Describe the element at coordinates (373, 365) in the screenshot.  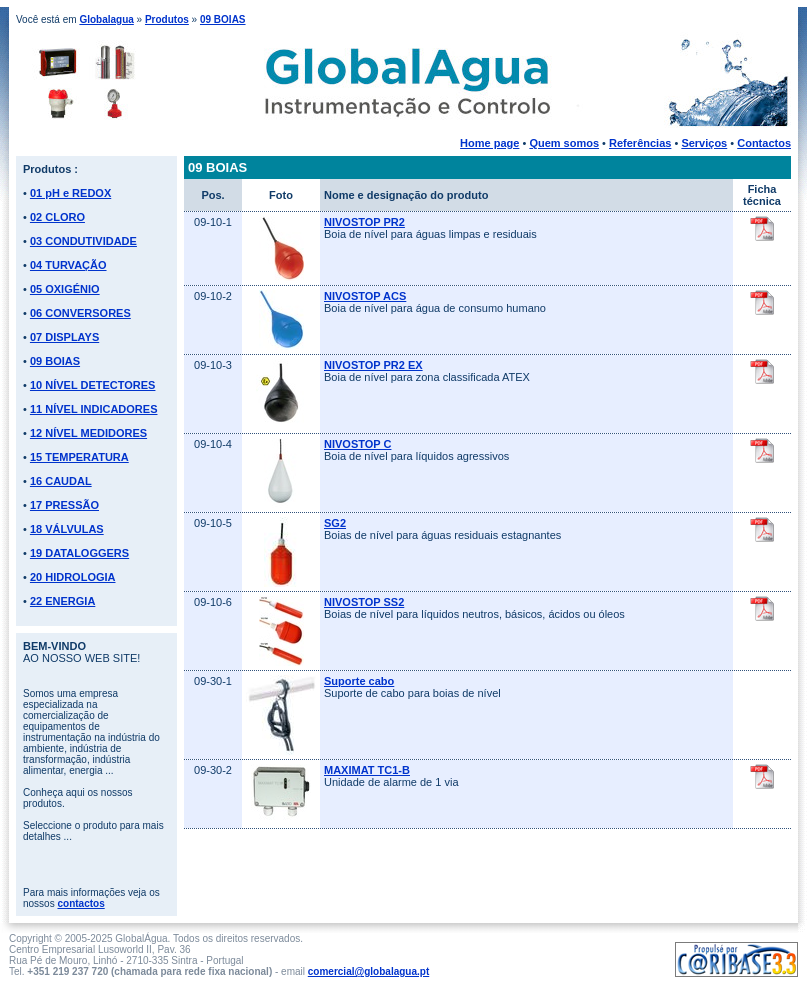
I see `NIVOSTOP PR2 EX` at that location.